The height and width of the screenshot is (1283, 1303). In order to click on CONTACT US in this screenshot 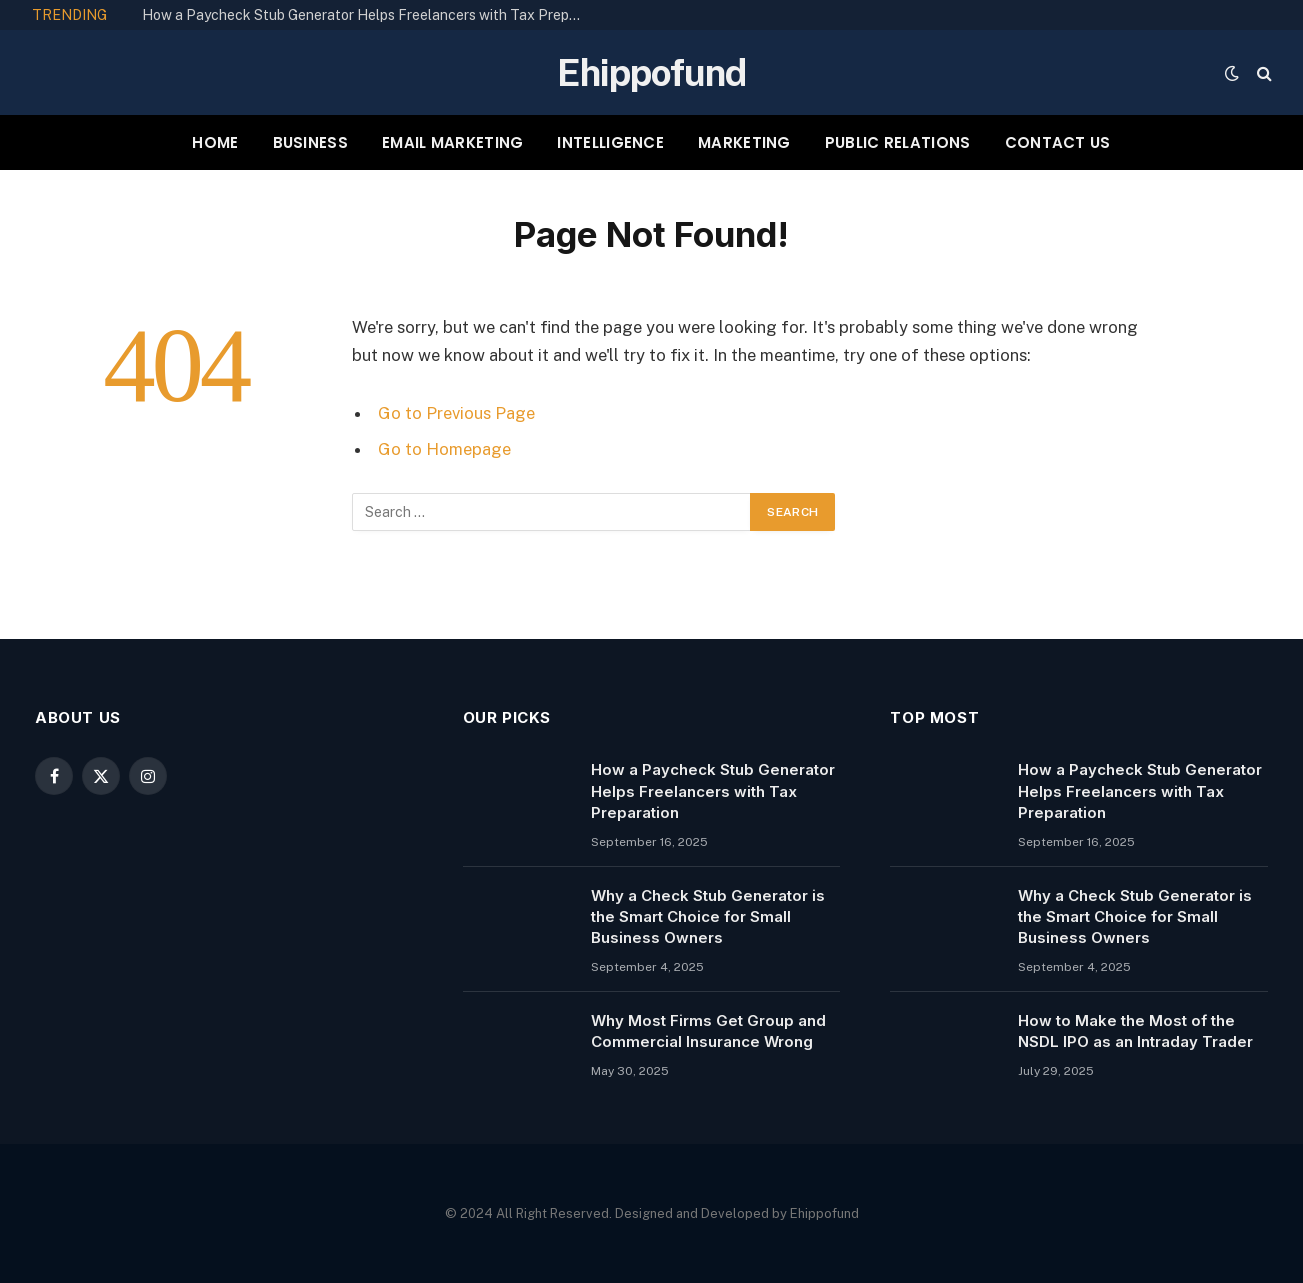, I will do `click(1058, 142)`.